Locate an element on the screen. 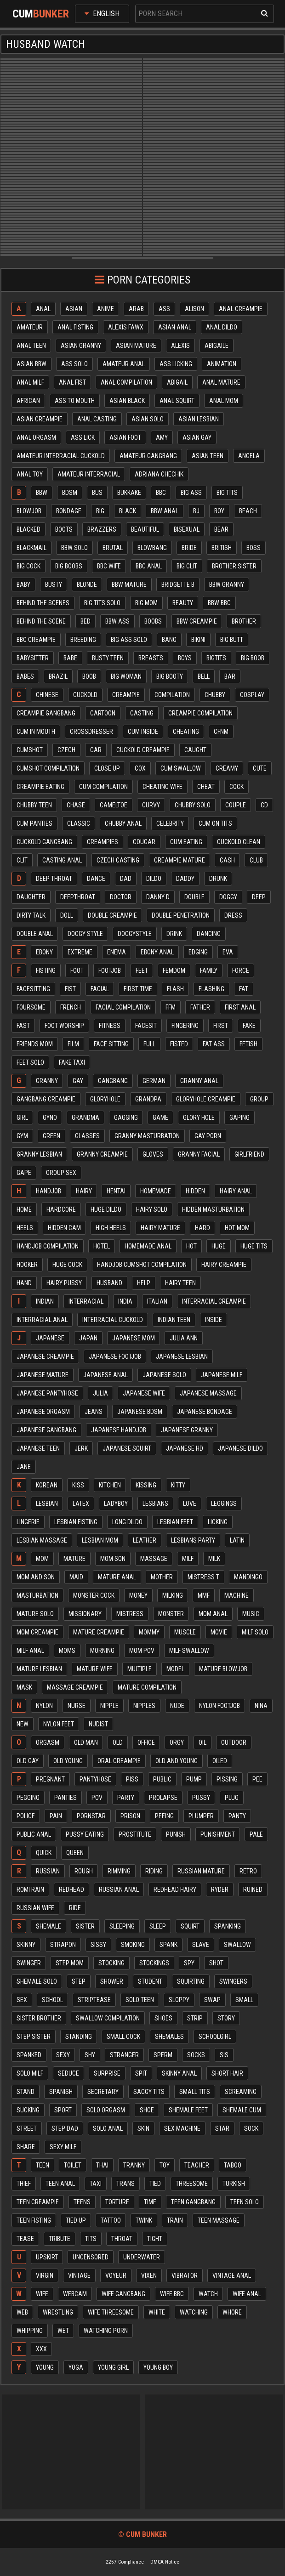 The image size is (285, 2576). Pegging is located at coordinates (28, 1797).